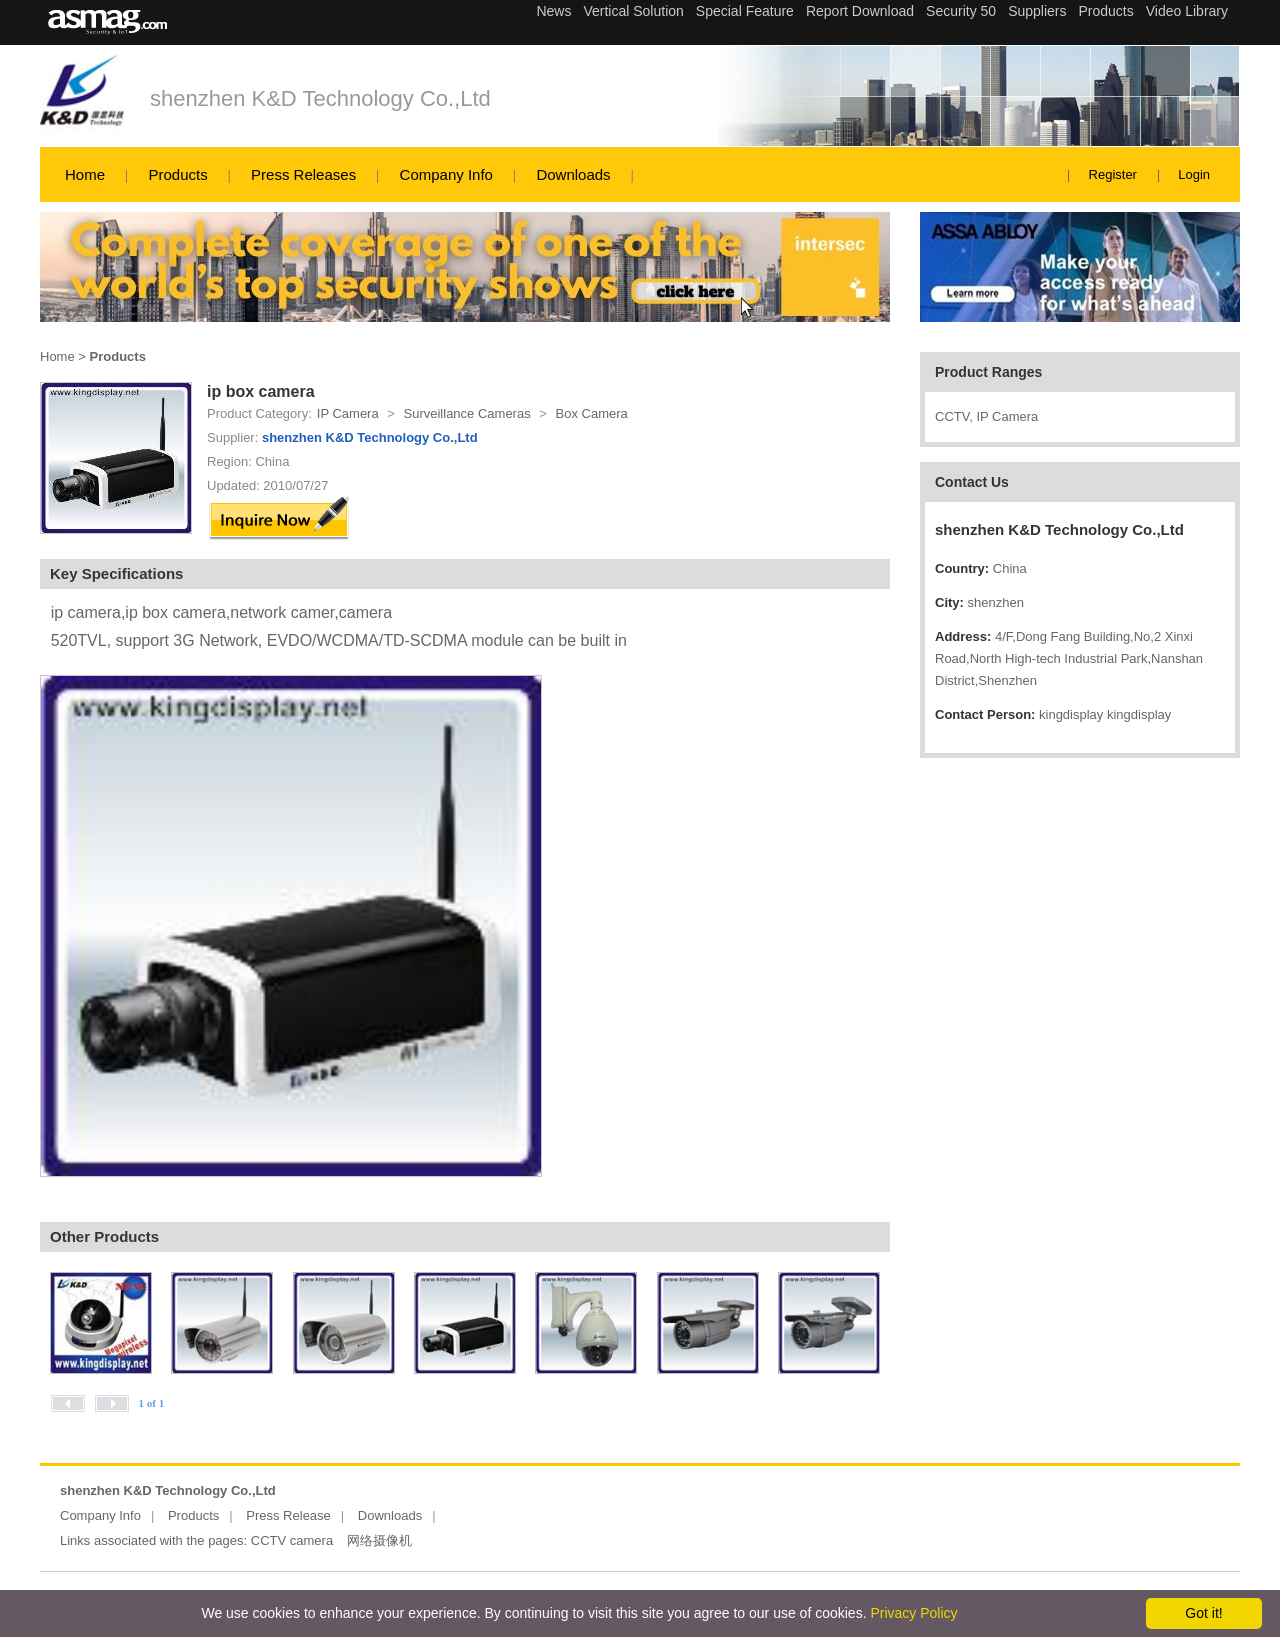 This screenshot has height=1637, width=1280. What do you see at coordinates (446, 174) in the screenshot?
I see `Company Info` at bounding box center [446, 174].